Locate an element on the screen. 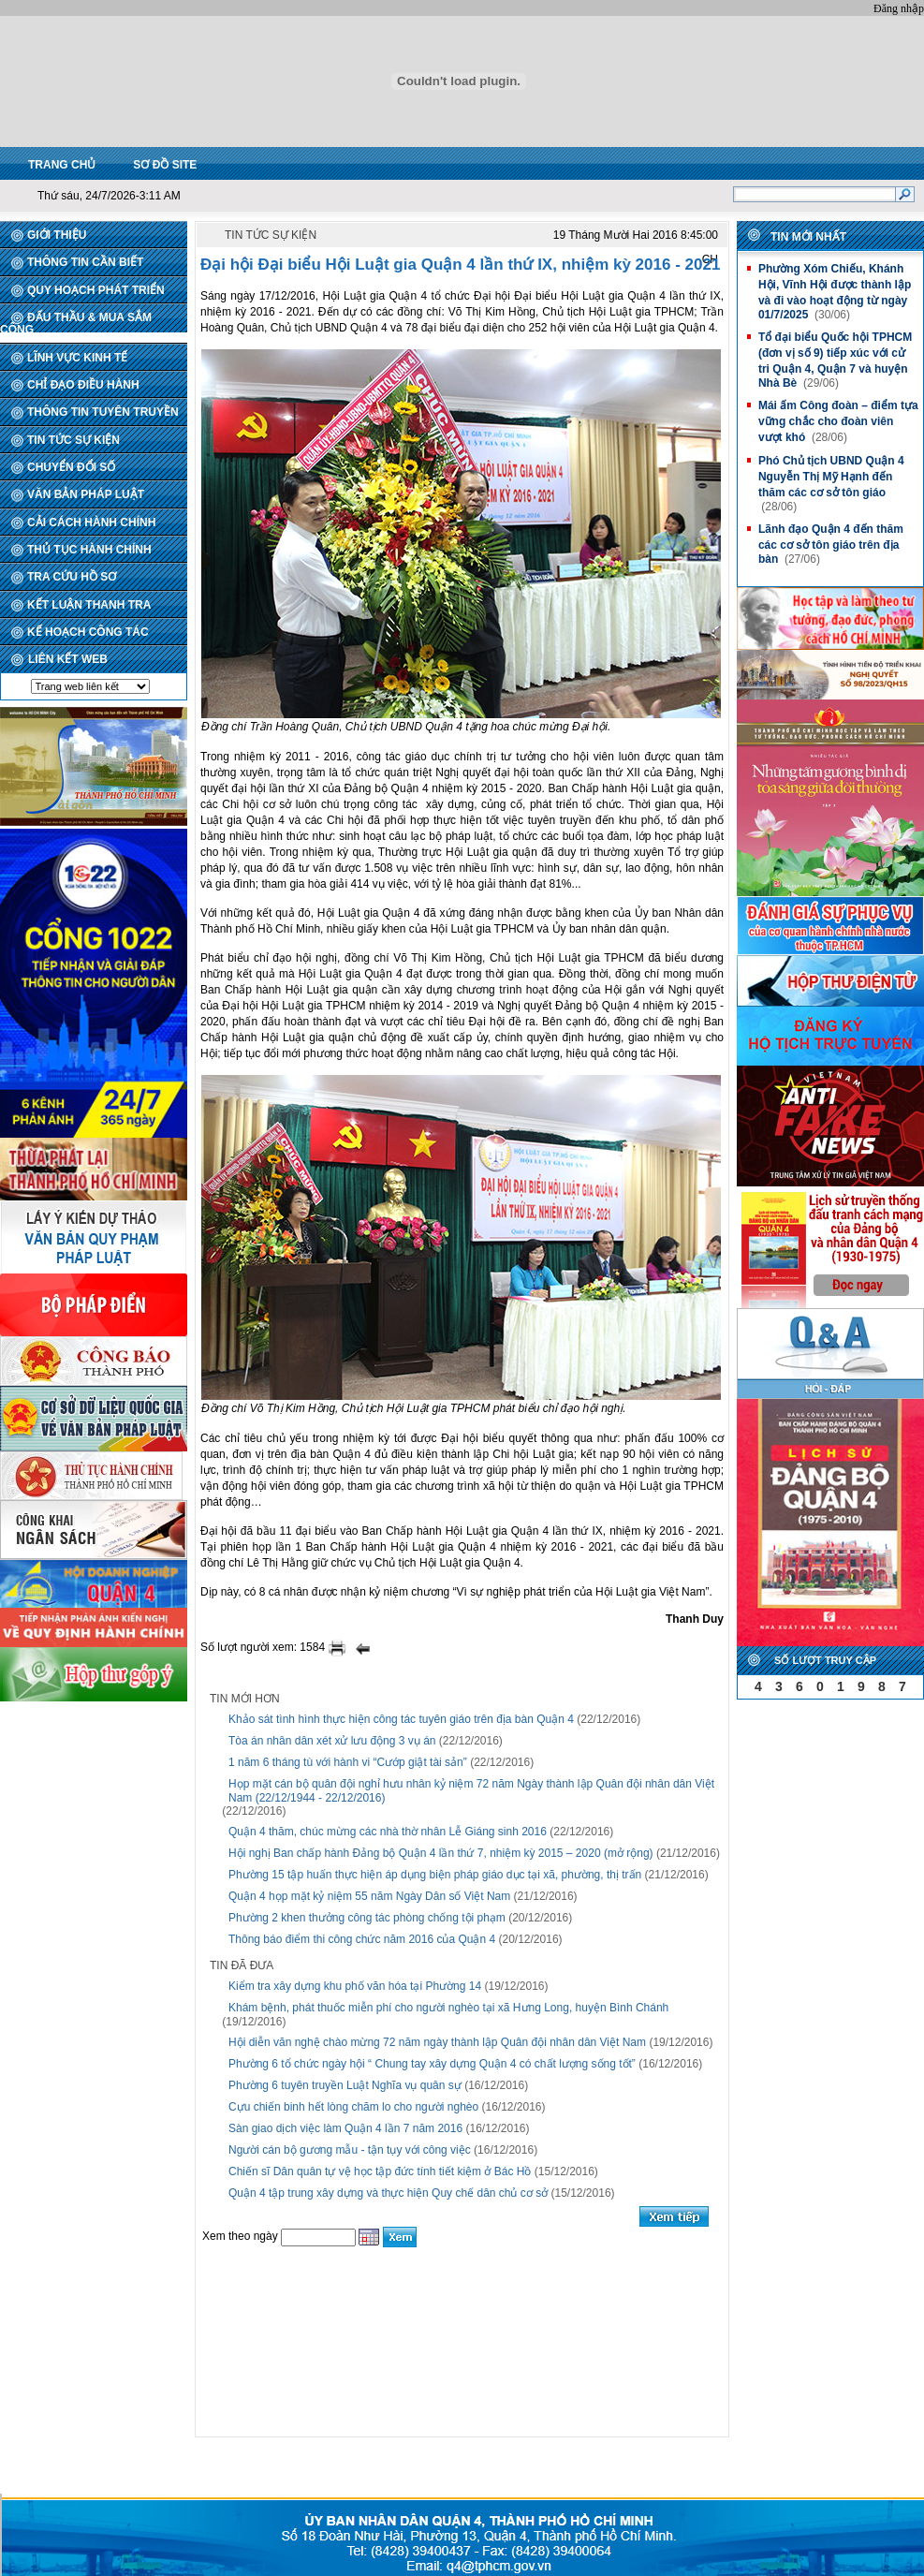  Phường 15 tập huấn thực hiện áp dụng biện pháp giáo dục tại xã, phường, thị trấn is located at coordinates (434, 1874).